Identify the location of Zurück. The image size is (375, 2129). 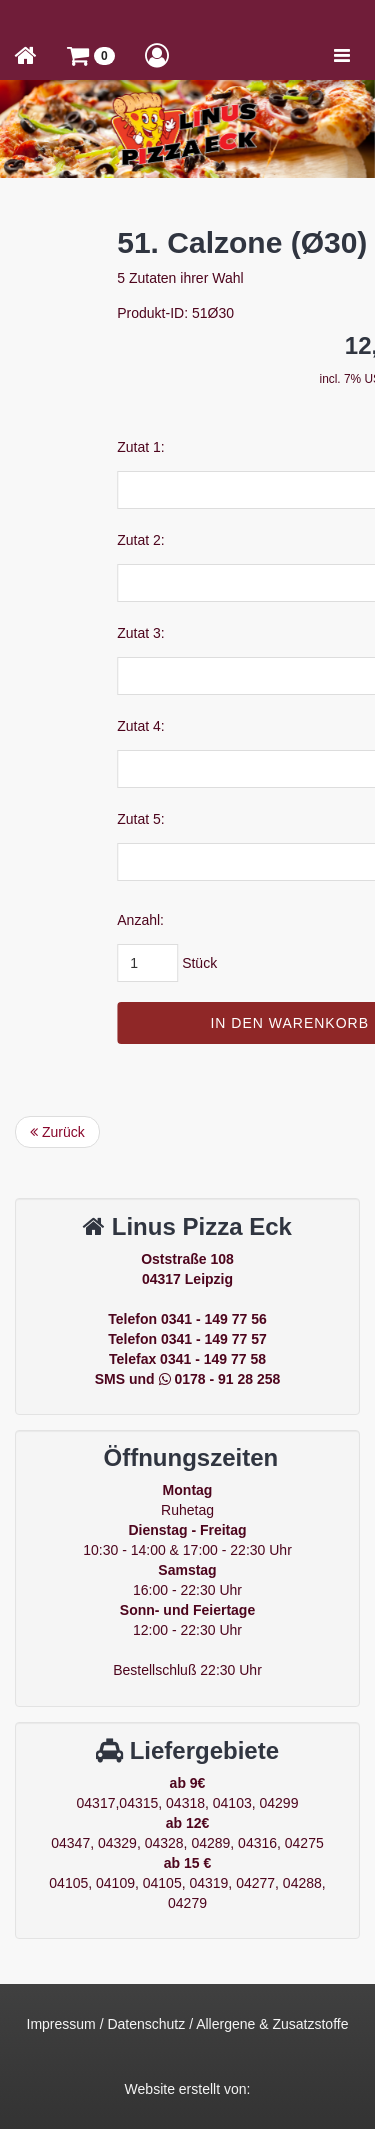
(57, 1132).